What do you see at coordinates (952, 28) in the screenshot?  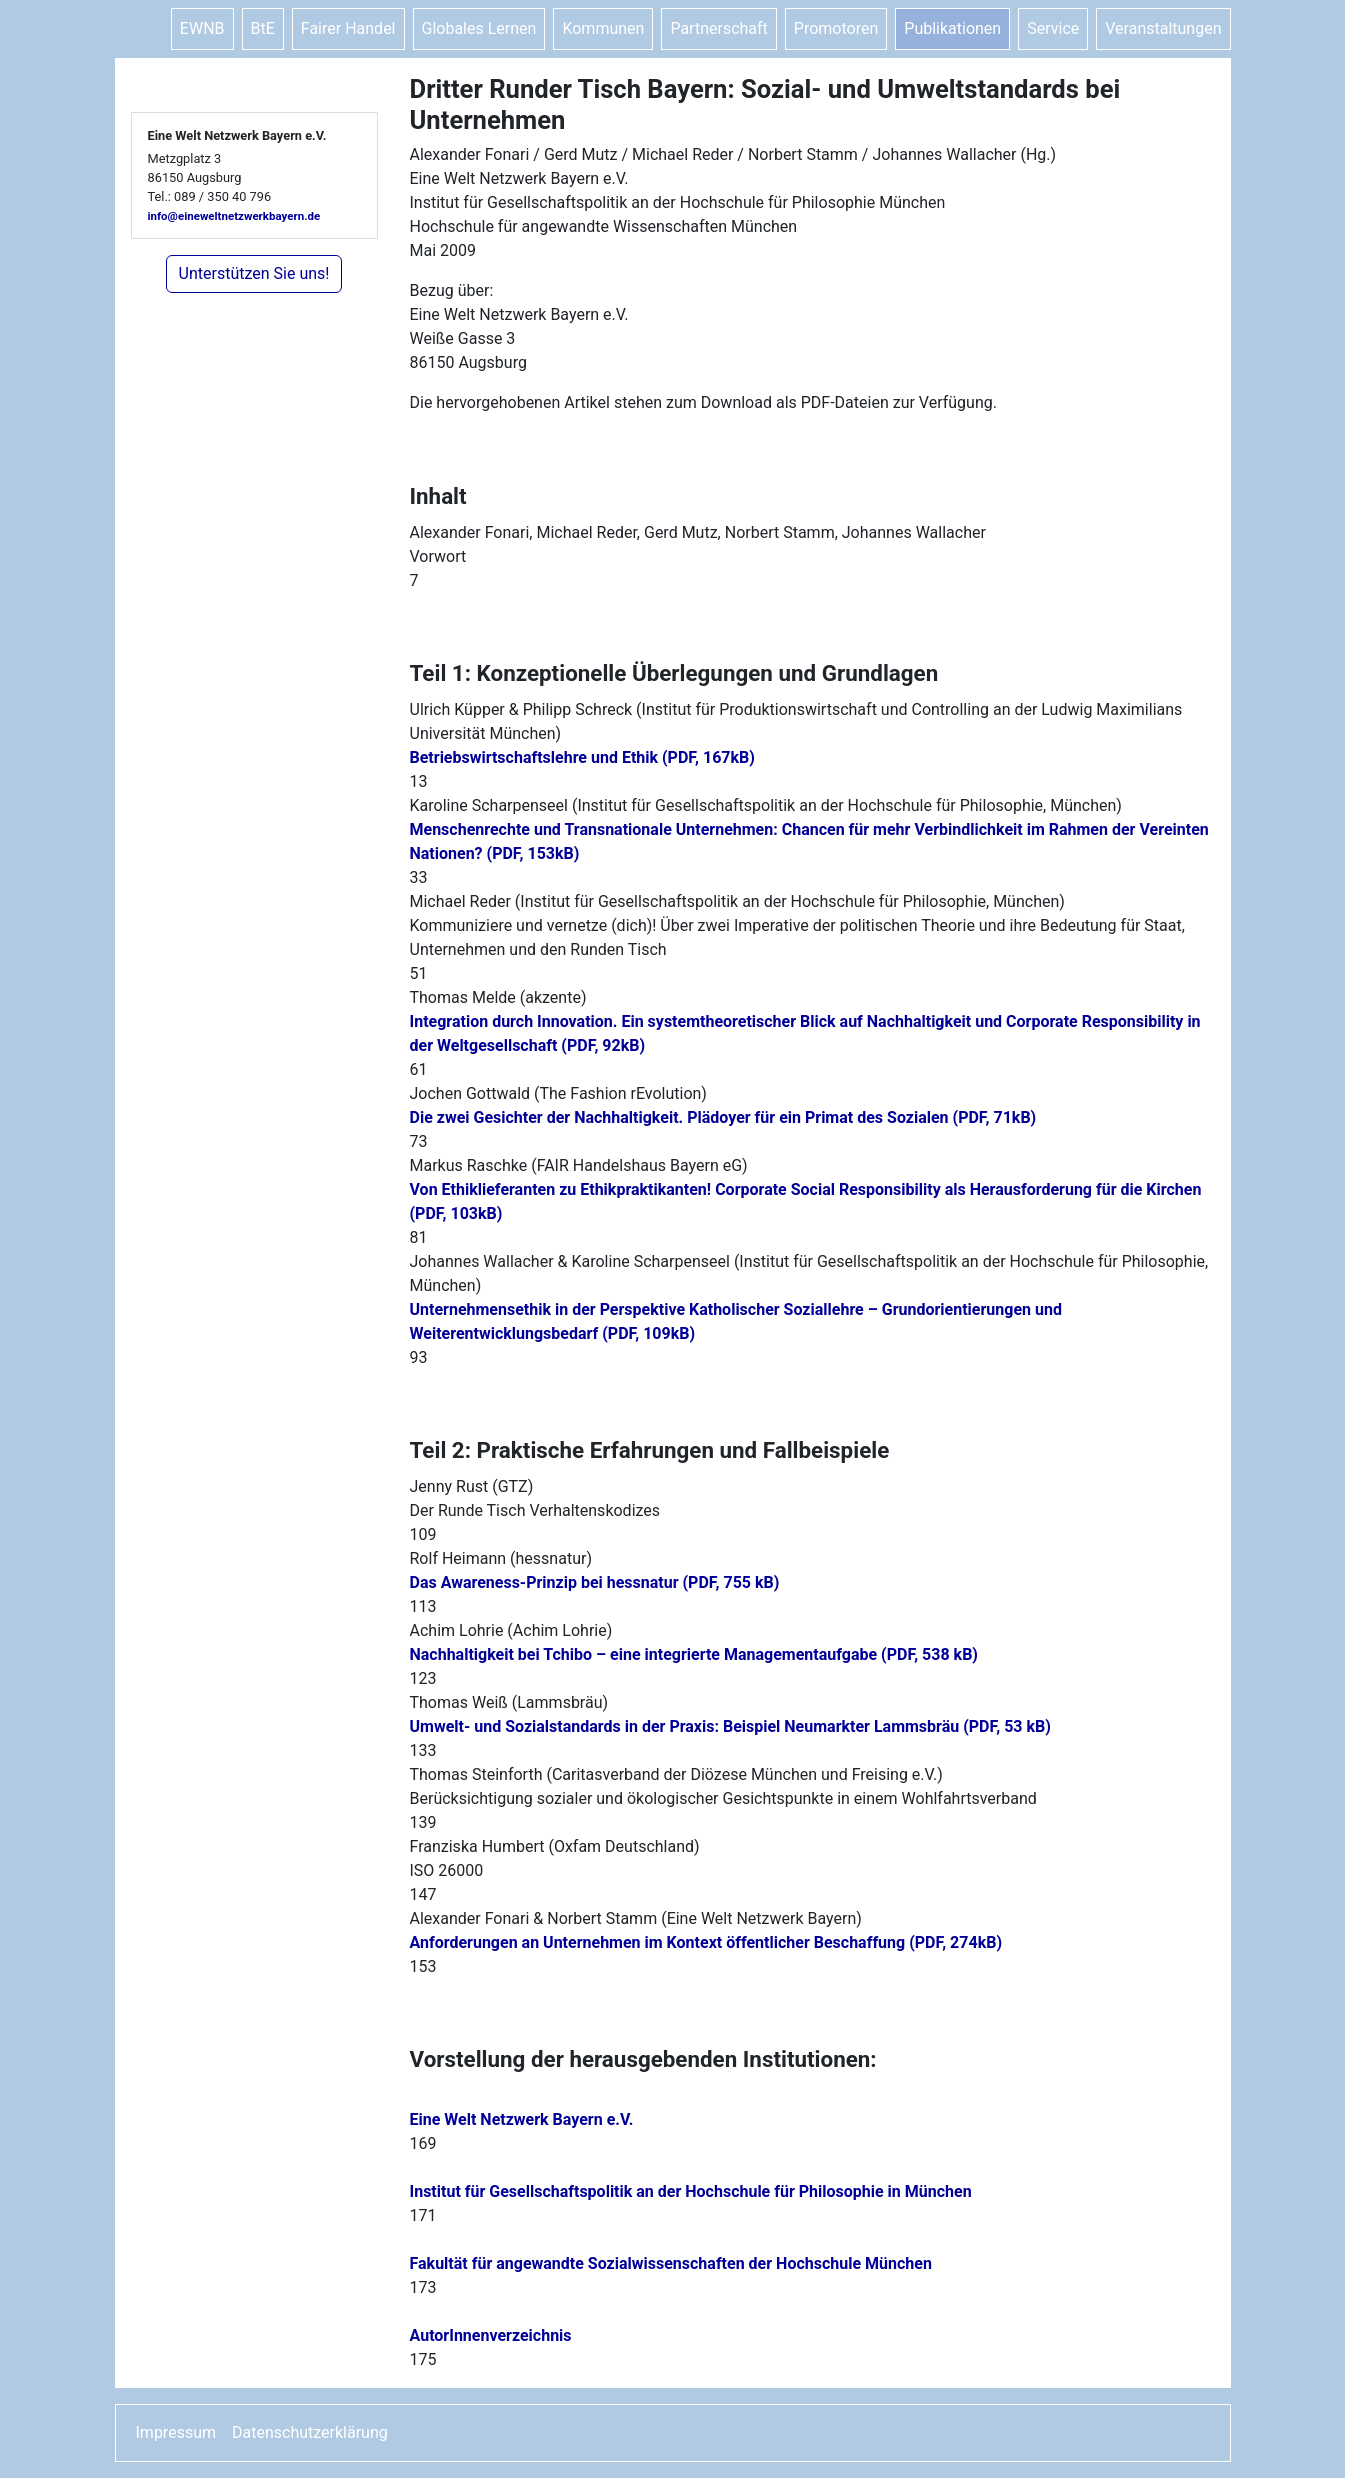 I see `Publikationen` at bounding box center [952, 28].